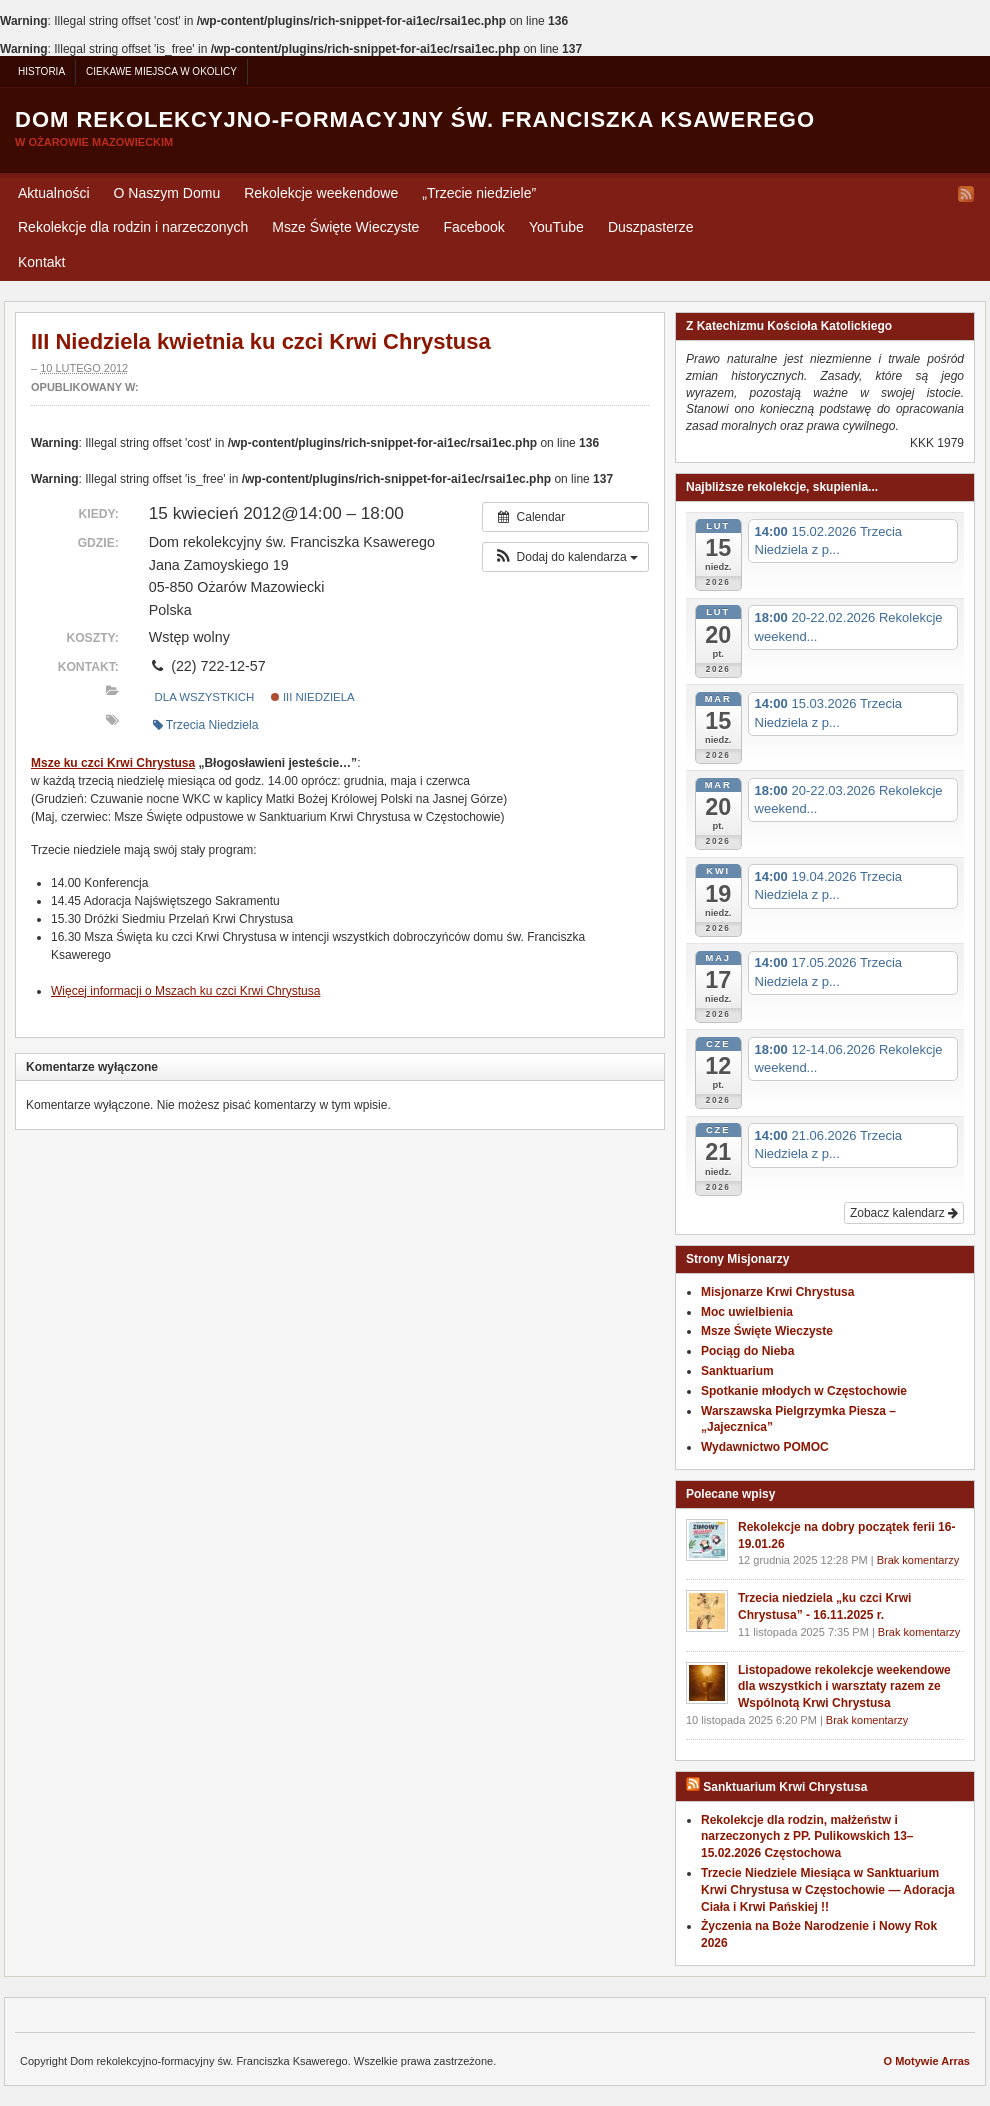 Image resolution: width=990 pixels, height=2106 pixels. I want to click on Historia, so click(41, 71).